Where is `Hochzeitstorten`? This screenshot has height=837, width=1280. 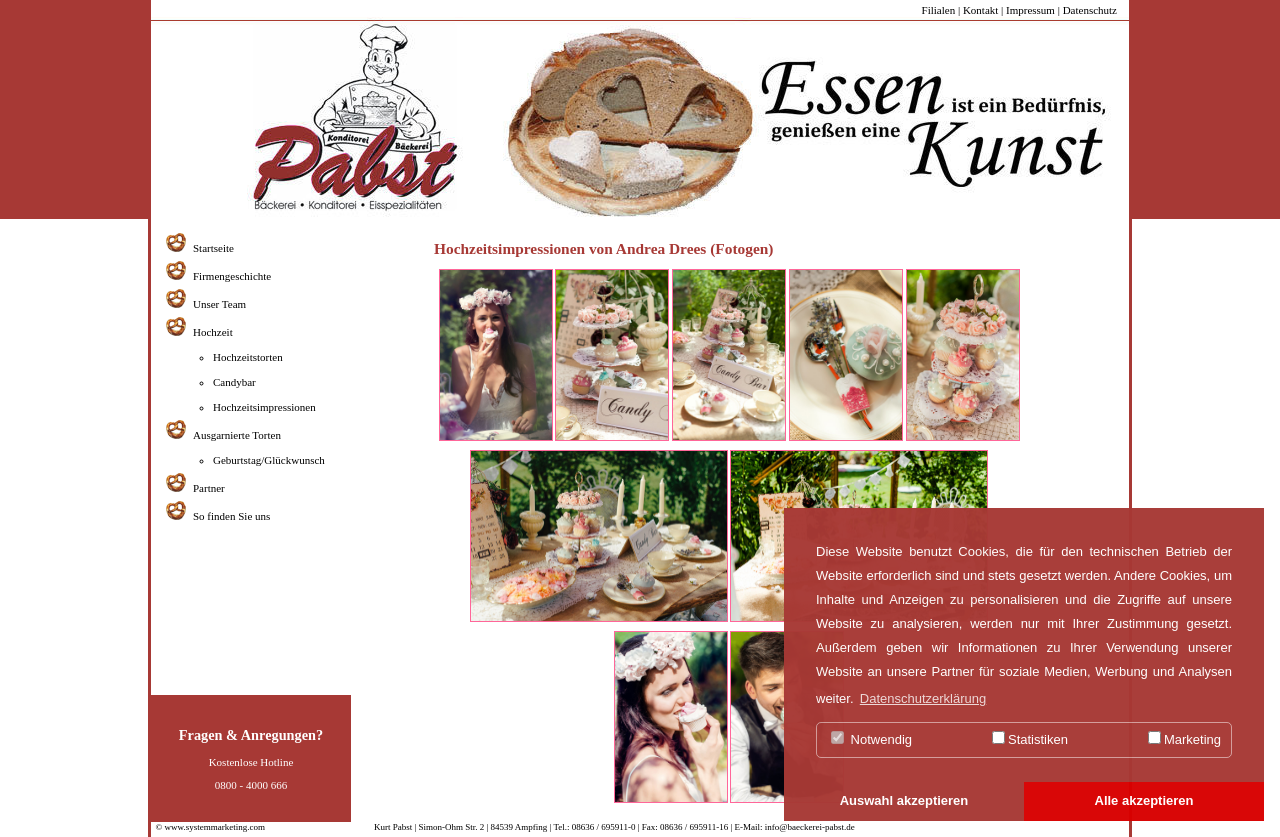
Hochzeitstorten is located at coordinates (248, 357).